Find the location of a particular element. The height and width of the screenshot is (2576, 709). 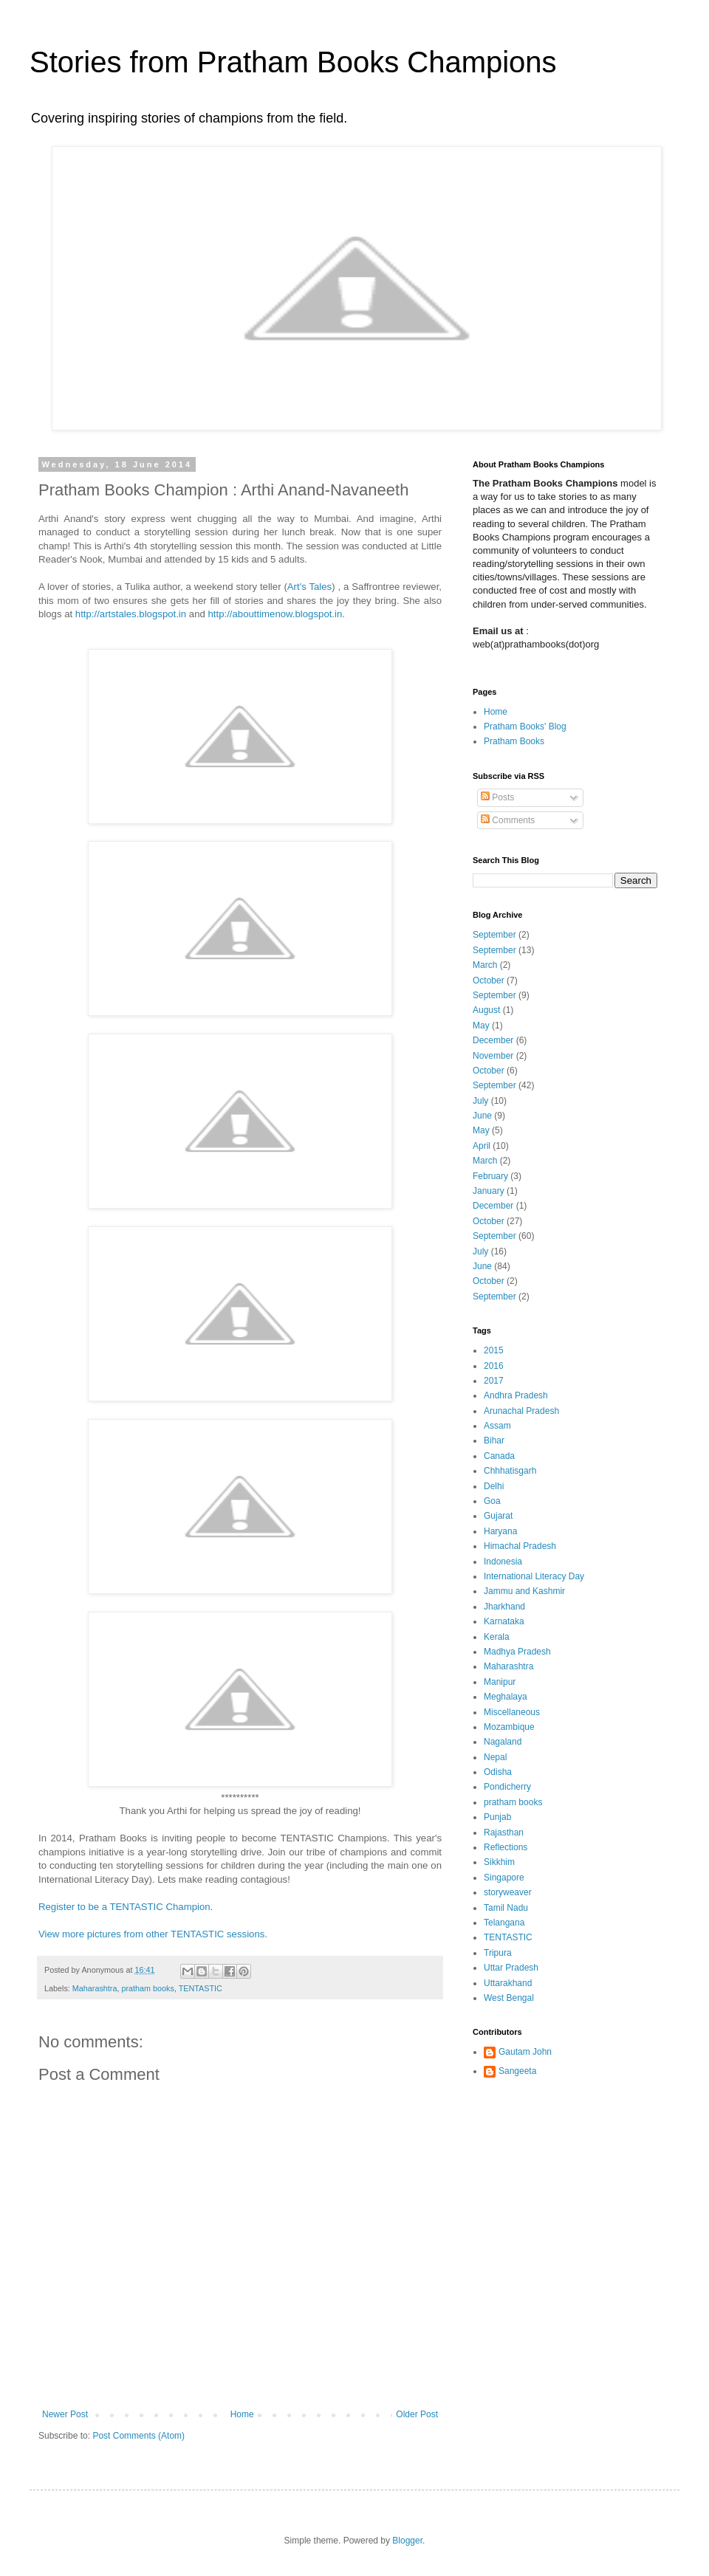

January is located at coordinates (488, 1191).